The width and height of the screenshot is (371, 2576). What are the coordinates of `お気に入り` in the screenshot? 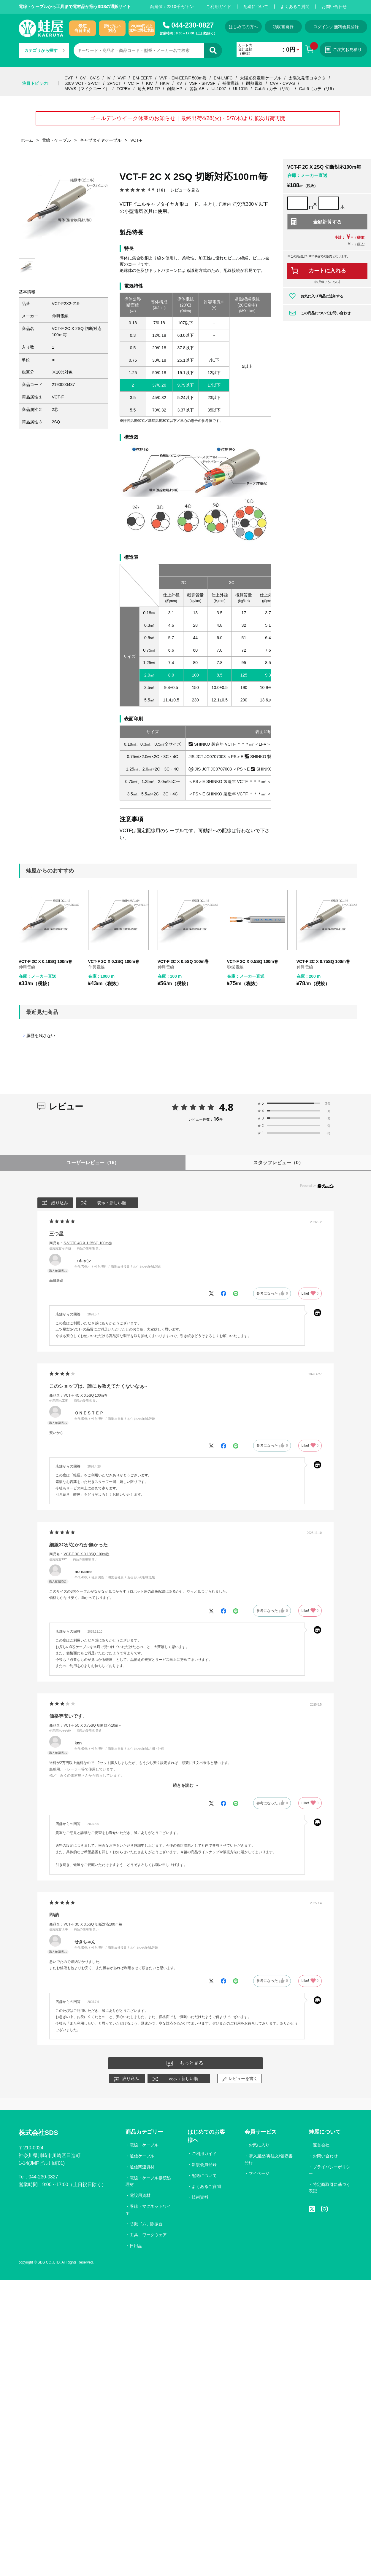 It's located at (259, 2145).